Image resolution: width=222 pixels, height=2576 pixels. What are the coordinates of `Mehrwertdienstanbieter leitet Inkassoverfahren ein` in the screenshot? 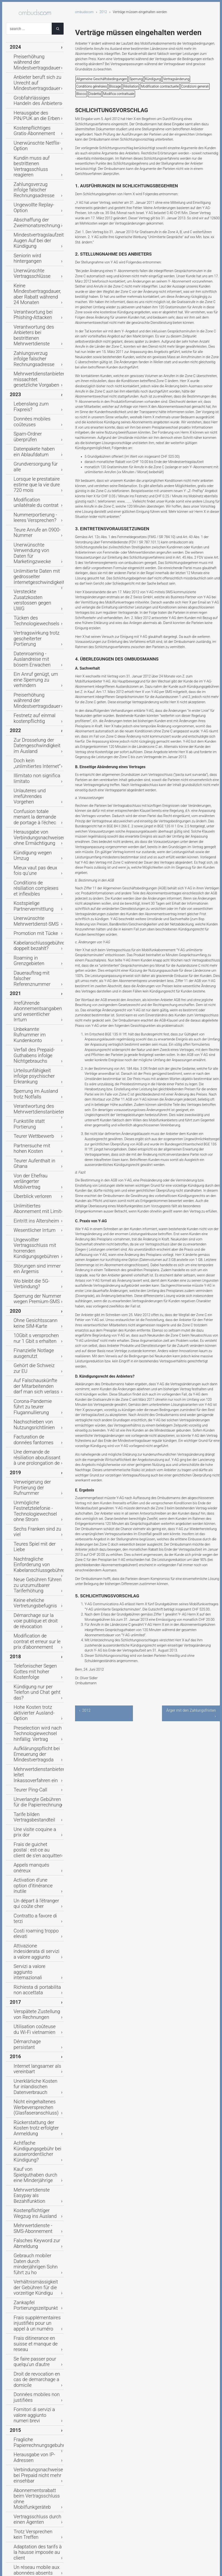 It's located at (35, 1299).